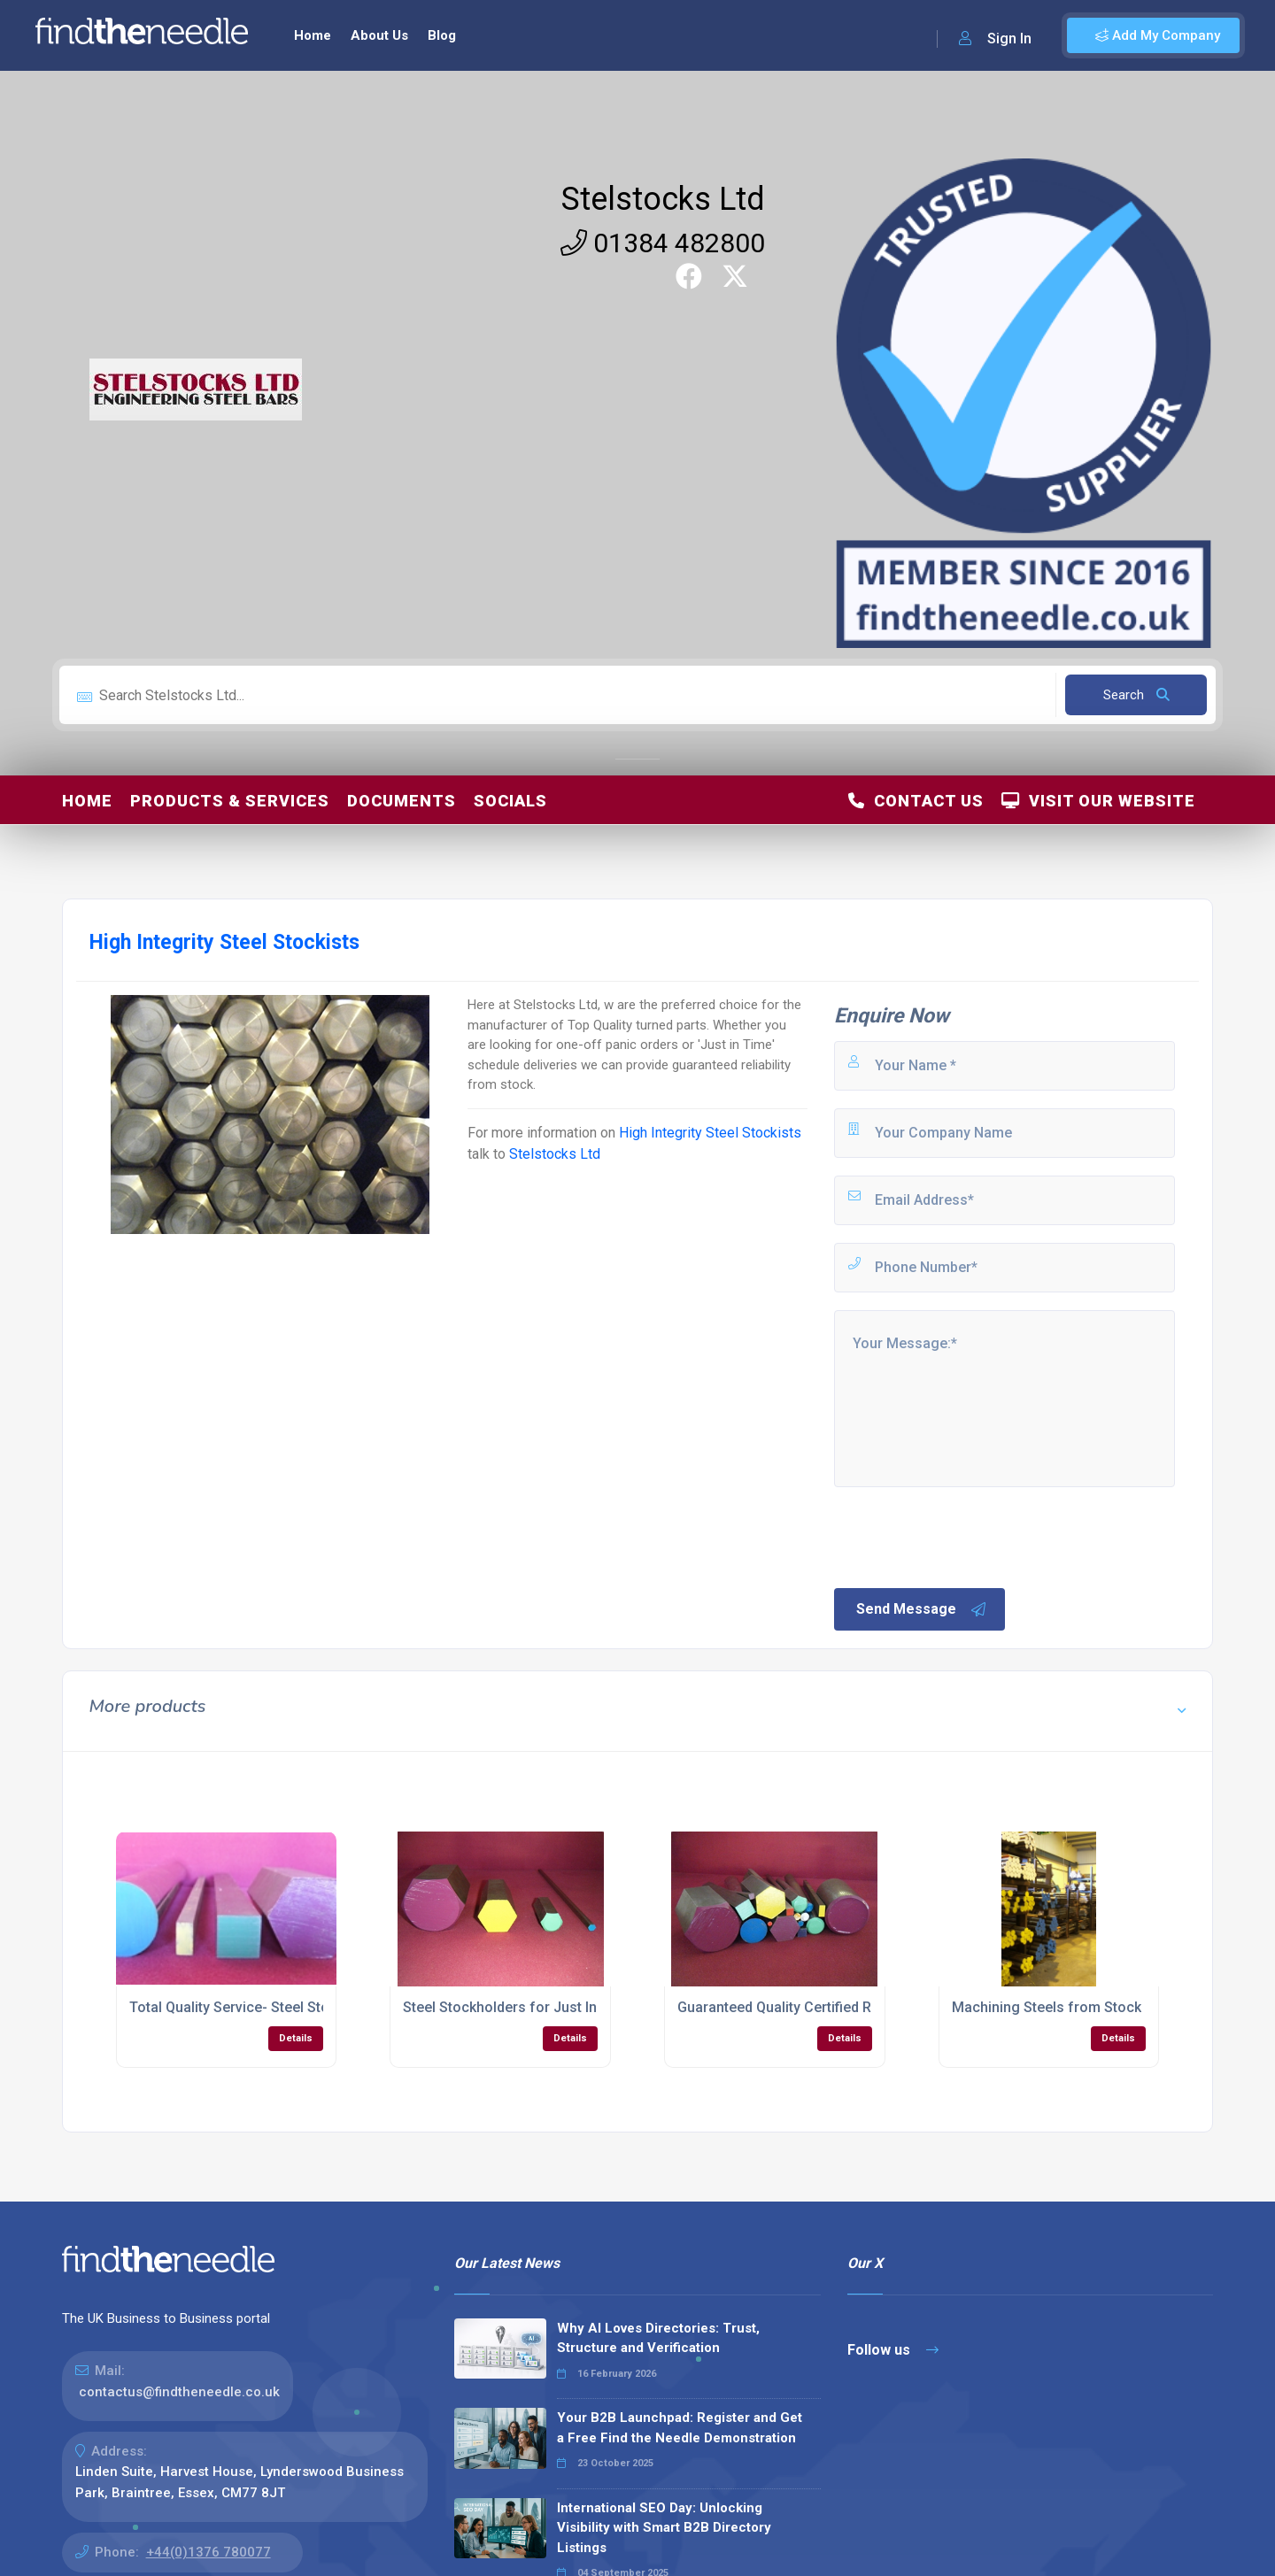 This screenshot has width=1275, height=2576. What do you see at coordinates (442, 35) in the screenshot?
I see `Blog` at bounding box center [442, 35].